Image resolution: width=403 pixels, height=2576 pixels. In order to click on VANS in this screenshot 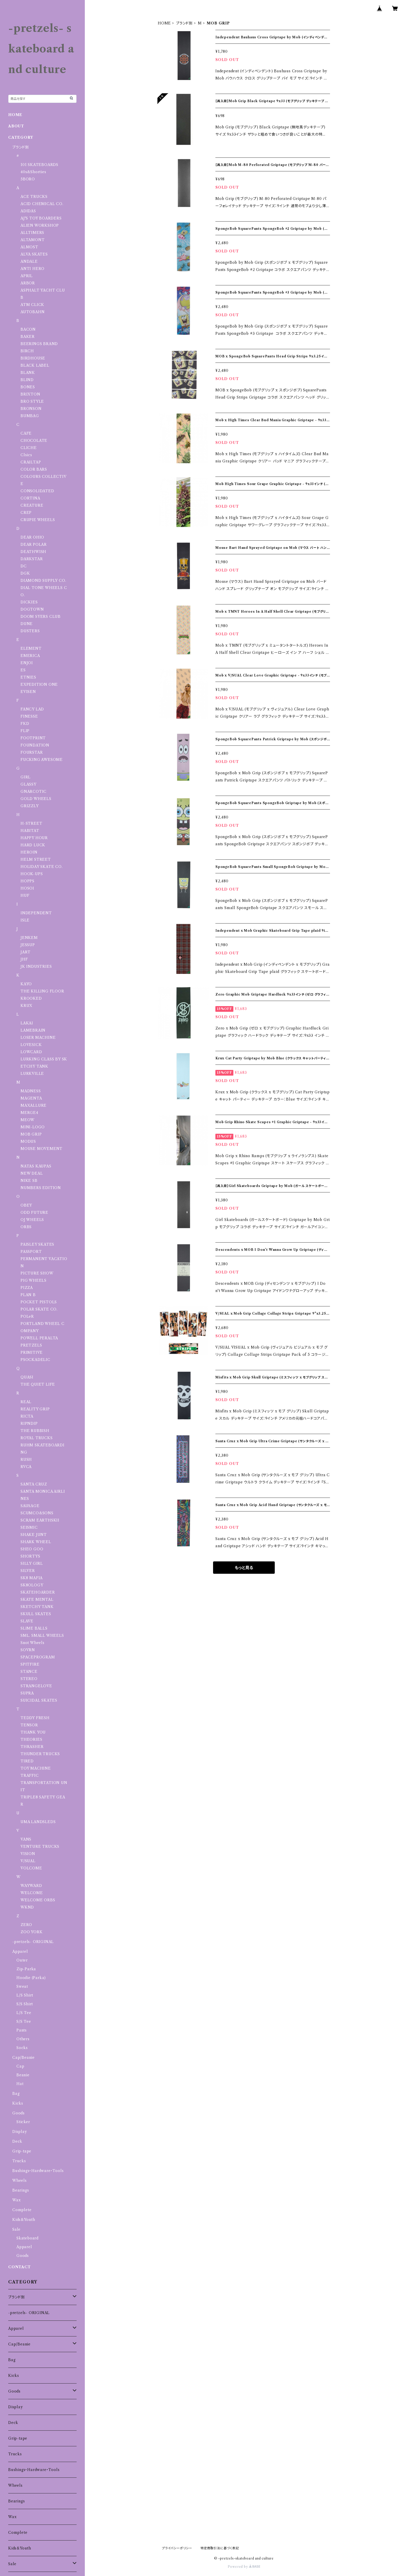, I will do `click(26, 1839)`.